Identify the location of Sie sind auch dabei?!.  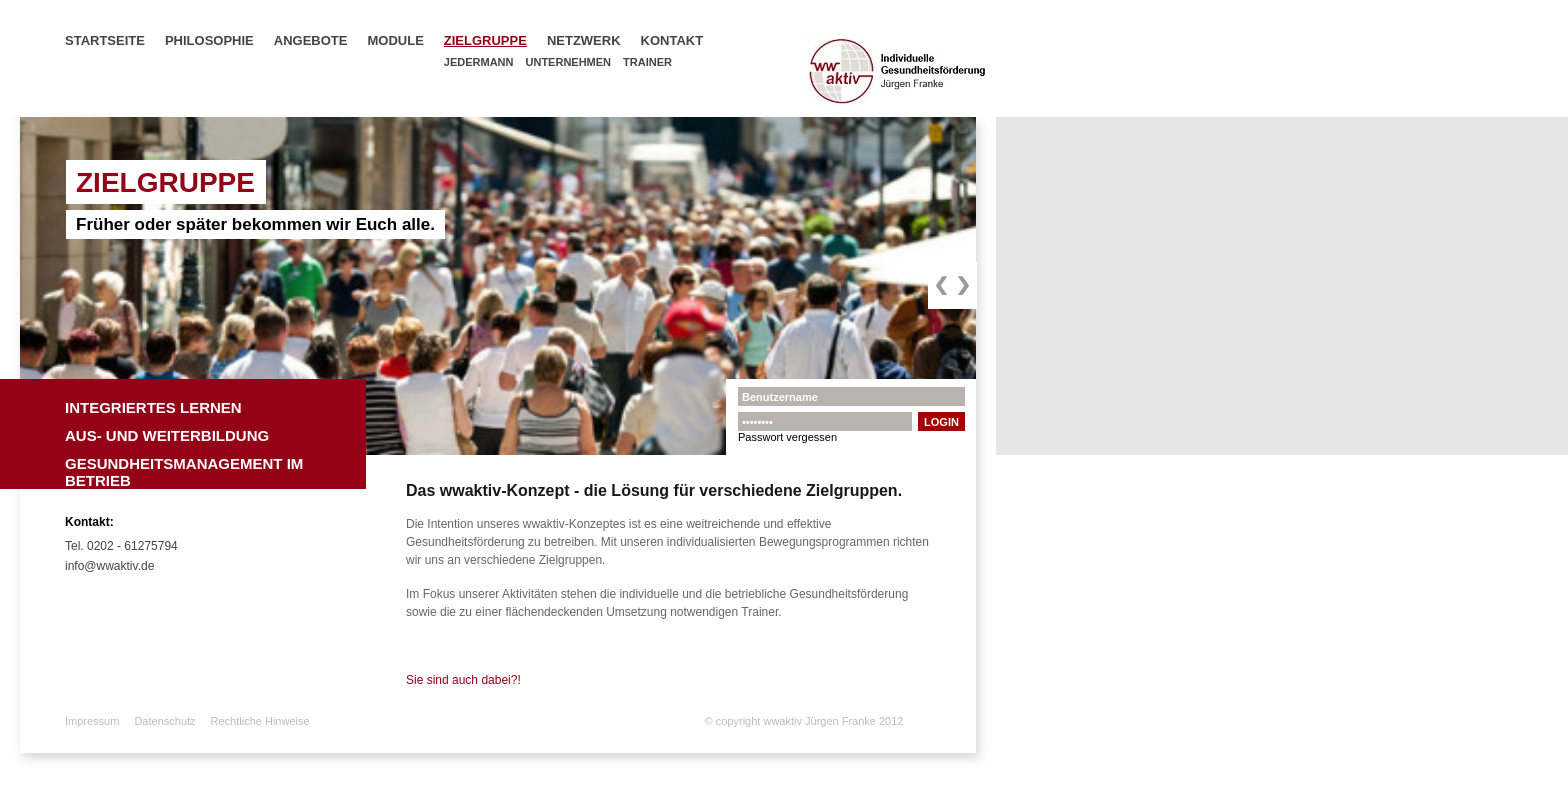
(463, 680).